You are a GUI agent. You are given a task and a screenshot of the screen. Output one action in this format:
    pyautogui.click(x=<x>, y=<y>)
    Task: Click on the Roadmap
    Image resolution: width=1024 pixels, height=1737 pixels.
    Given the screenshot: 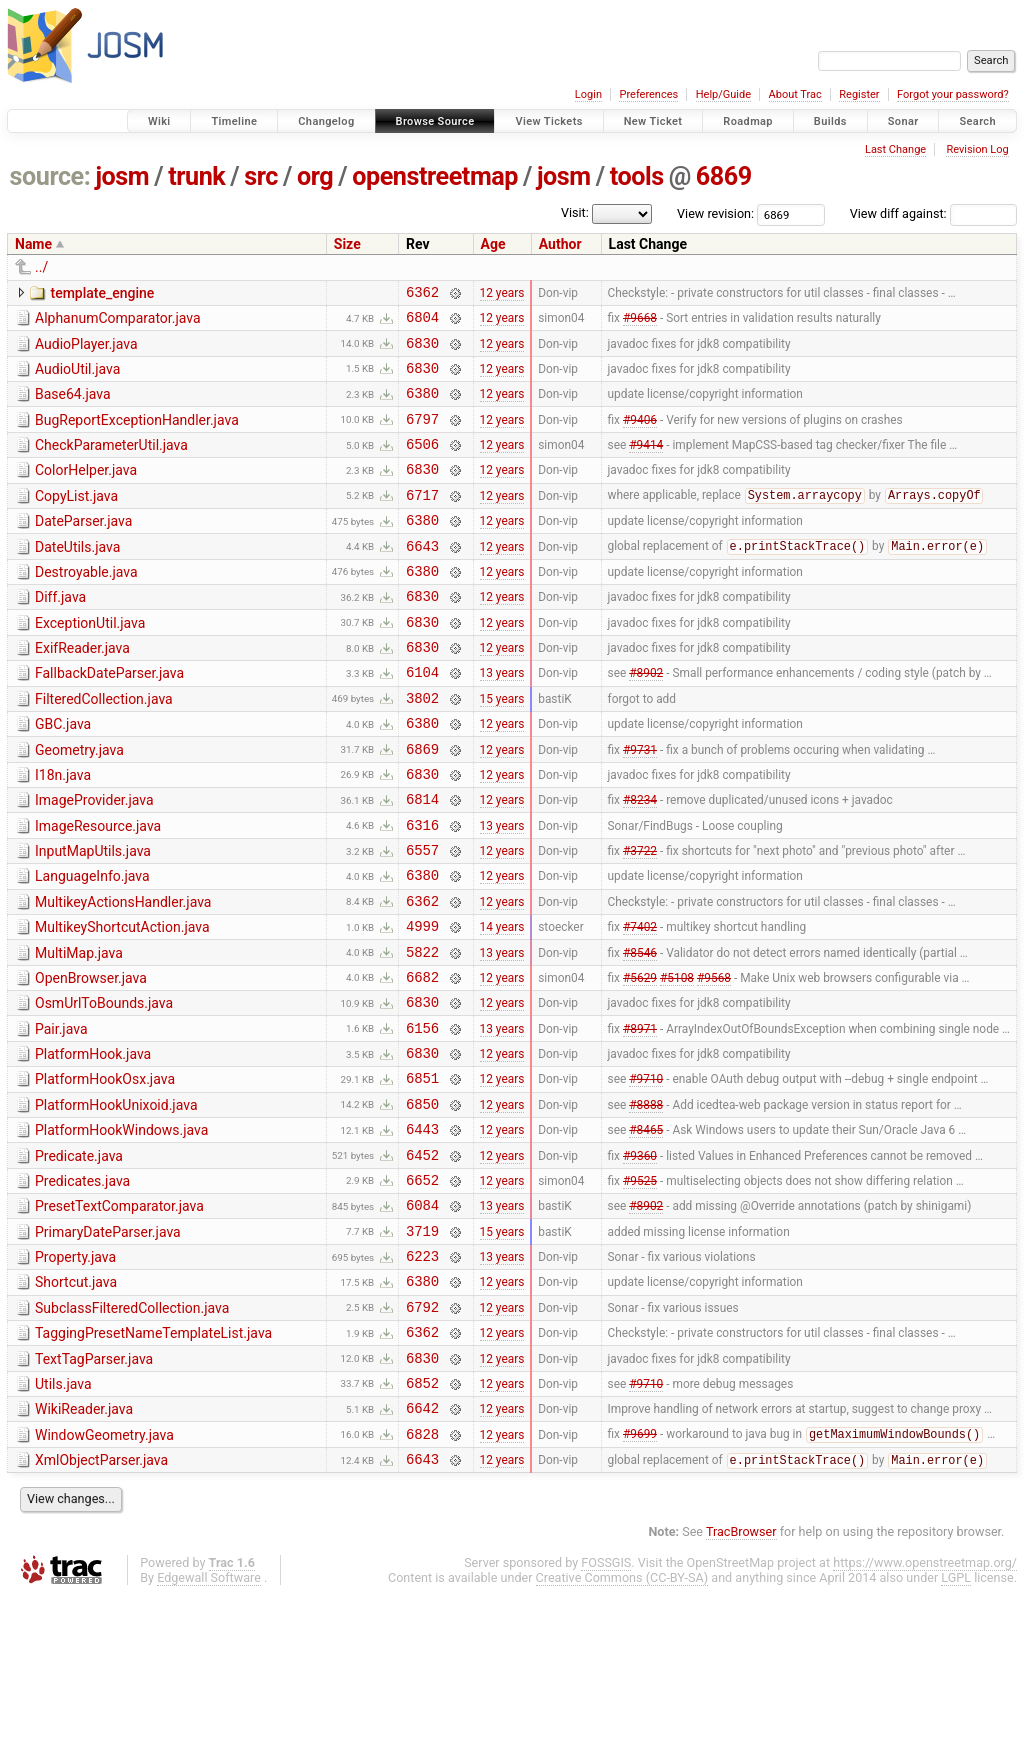 What is the action you would take?
    pyautogui.click(x=748, y=121)
    